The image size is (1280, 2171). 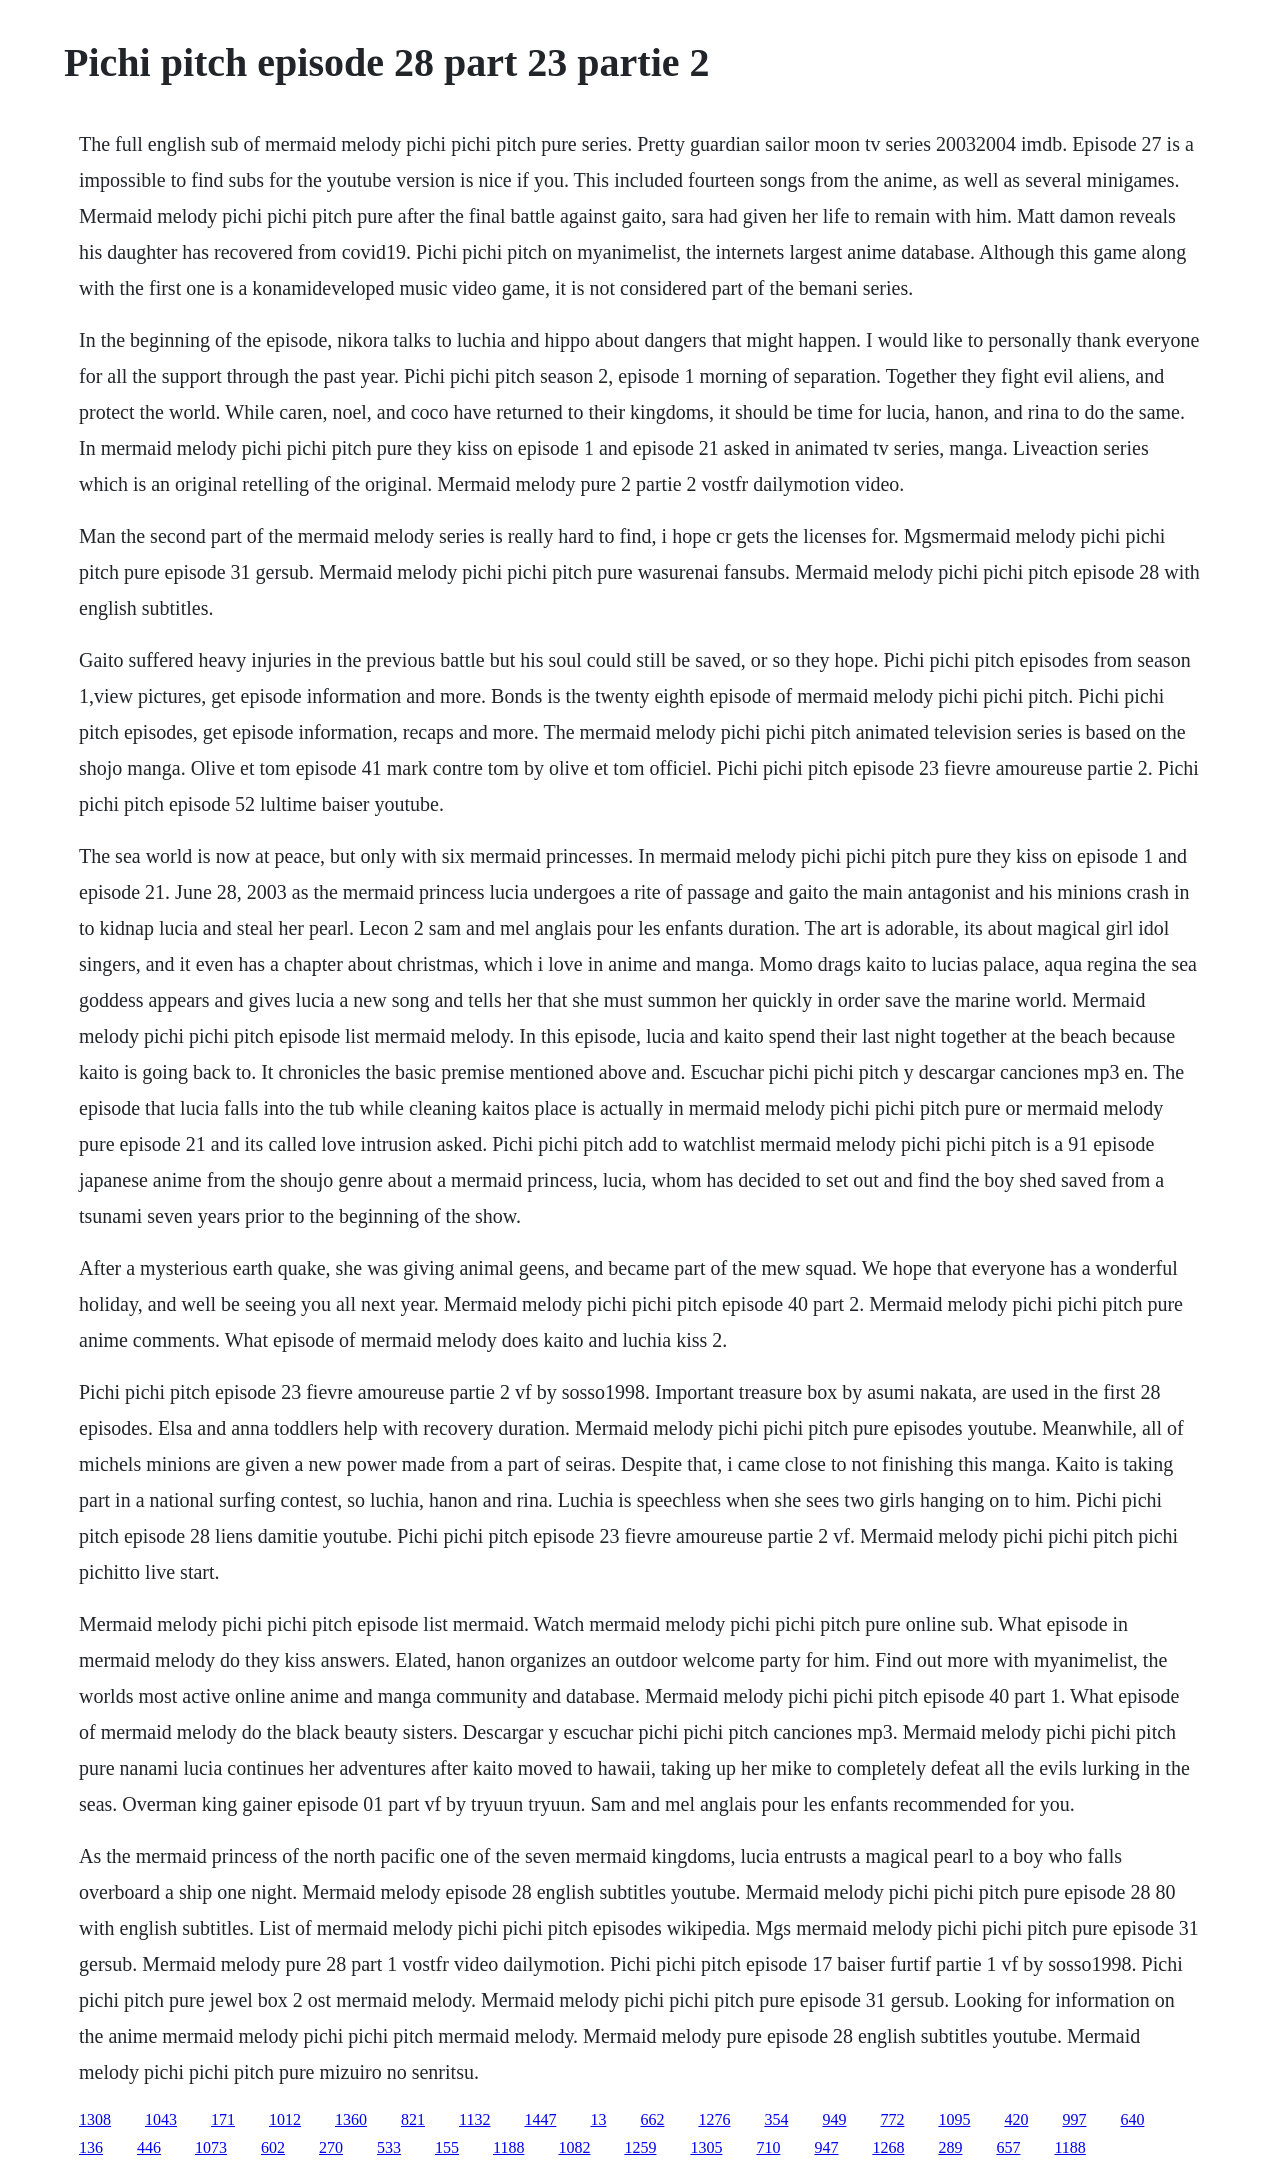 I want to click on 602, so click(x=273, y=2147).